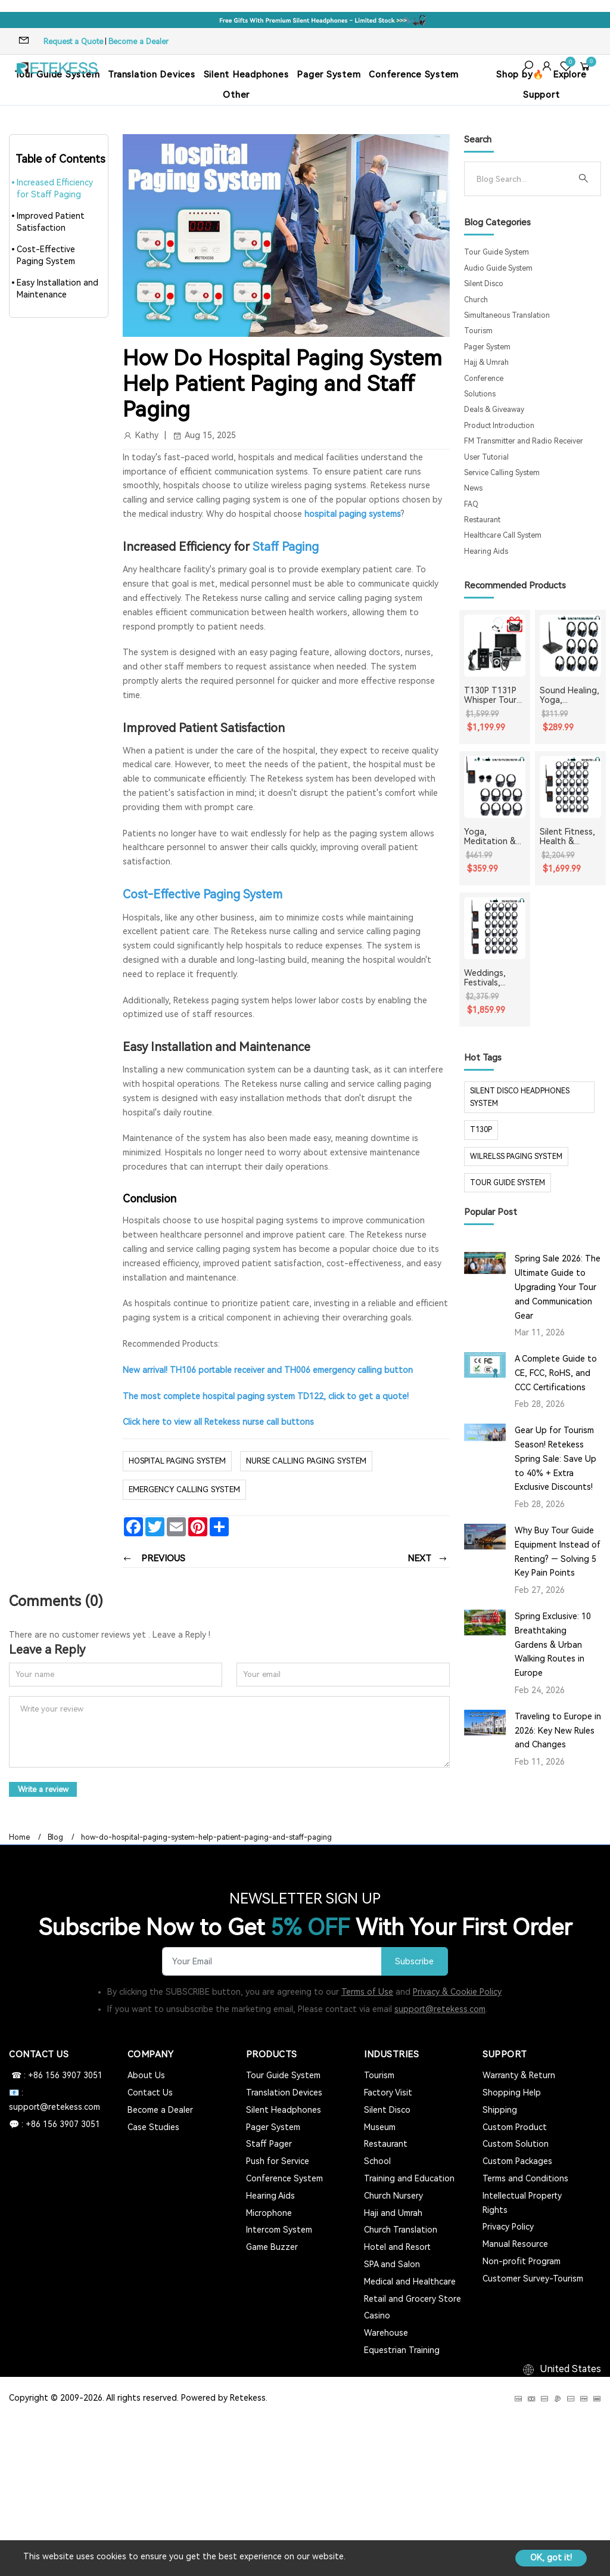 This screenshot has height=2576, width=610. Describe the element at coordinates (480, 394) in the screenshot. I see `Solutions` at that location.